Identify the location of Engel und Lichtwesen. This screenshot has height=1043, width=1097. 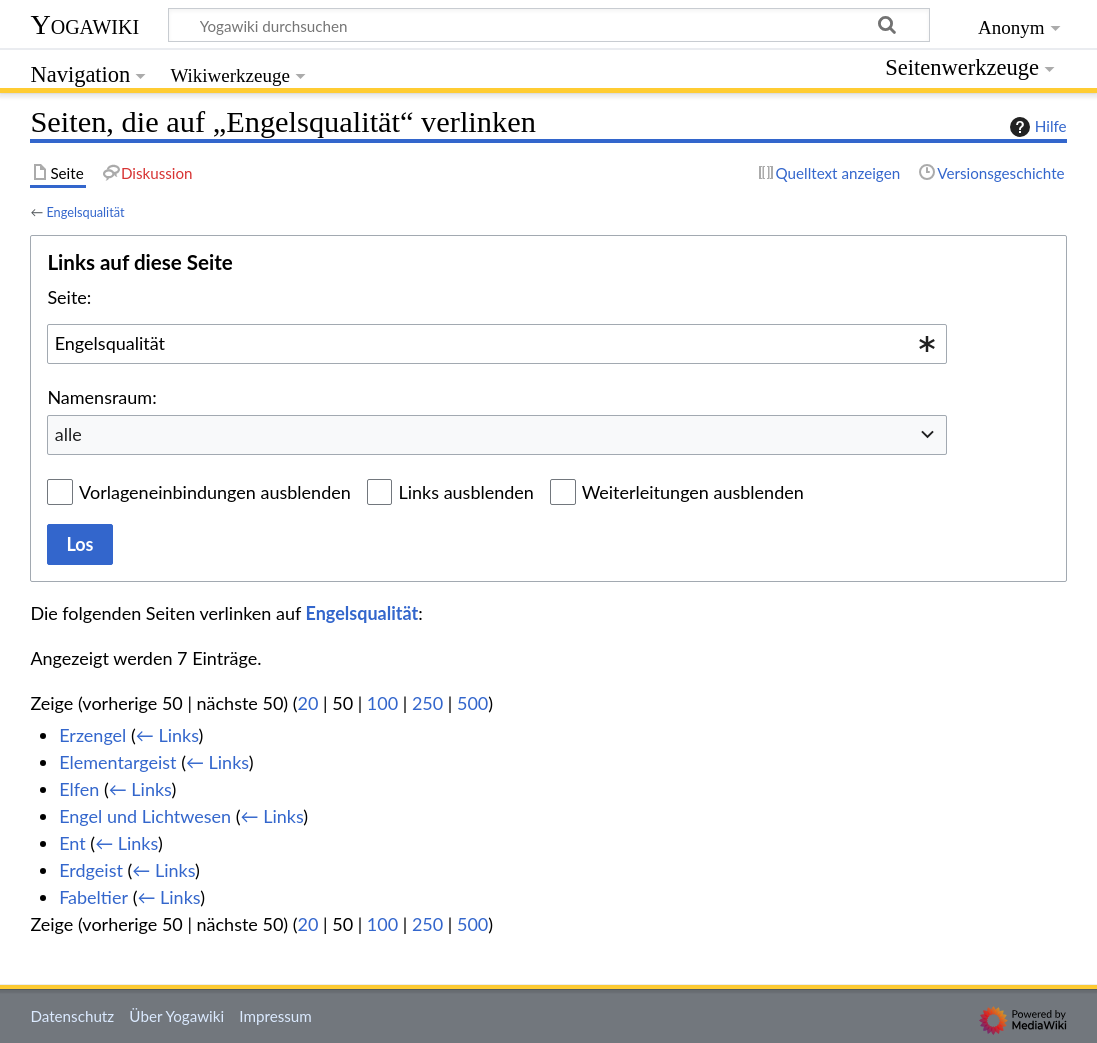
(145, 816).